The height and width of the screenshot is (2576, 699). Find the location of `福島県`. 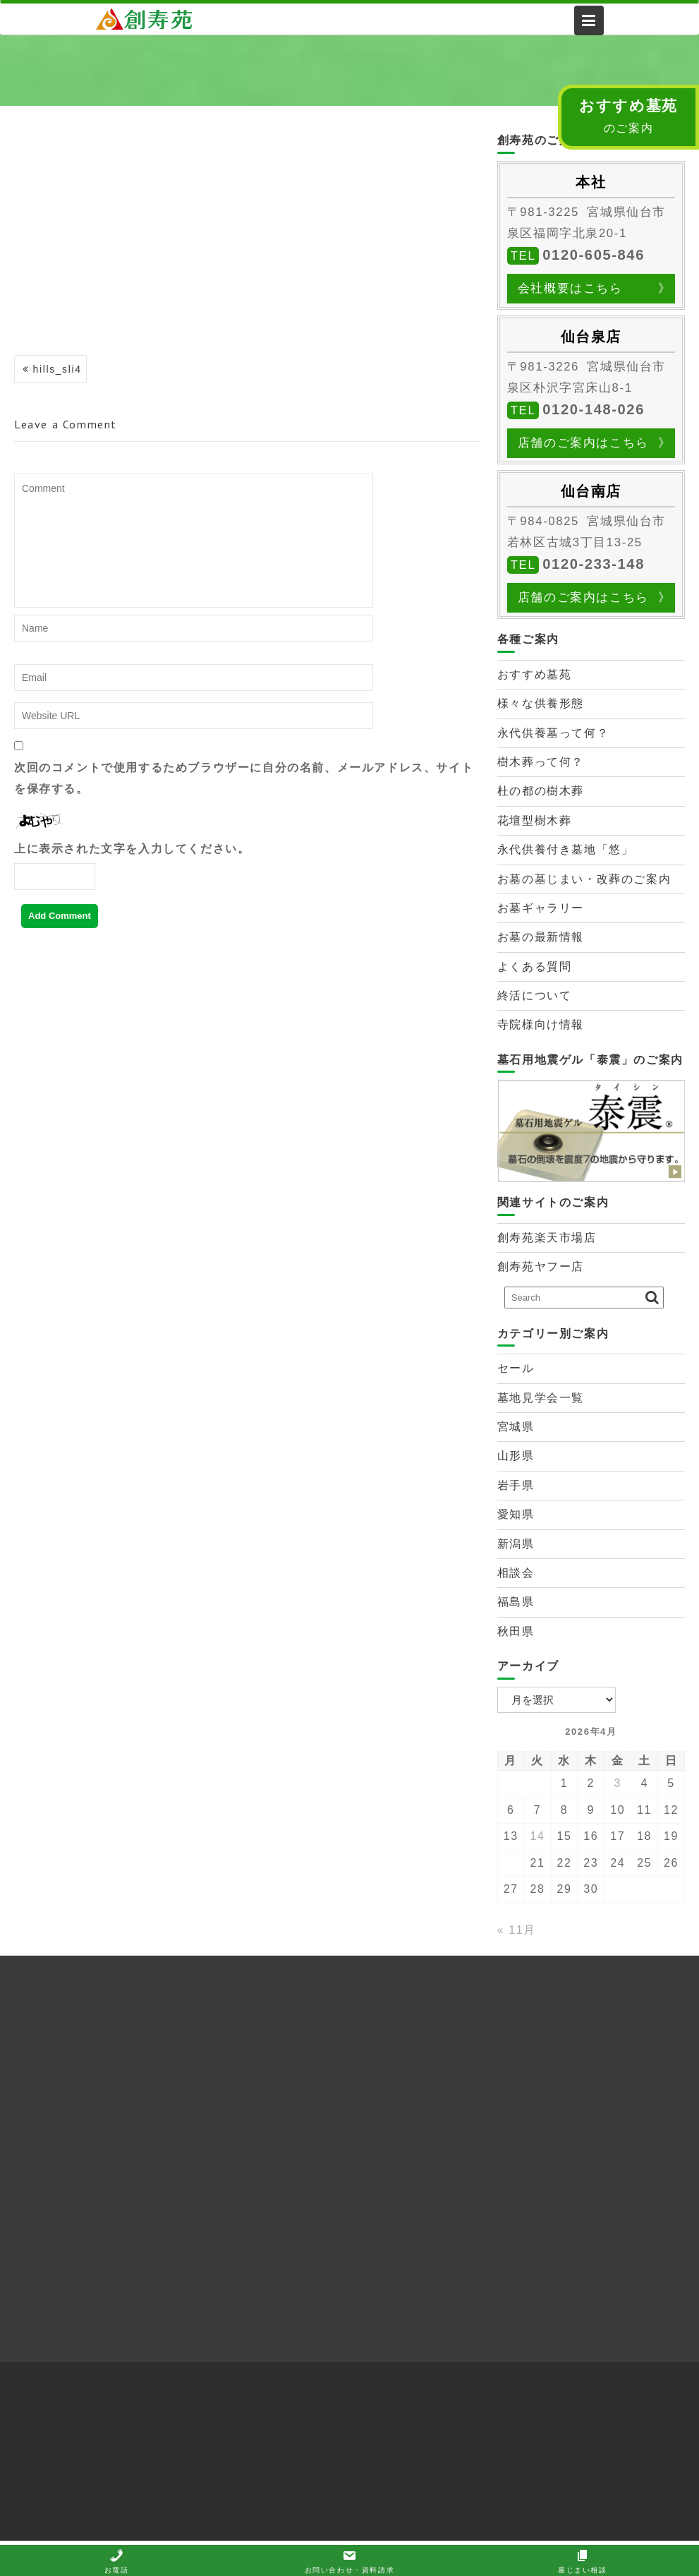

福島県 is located at coordinates (516, 1602).